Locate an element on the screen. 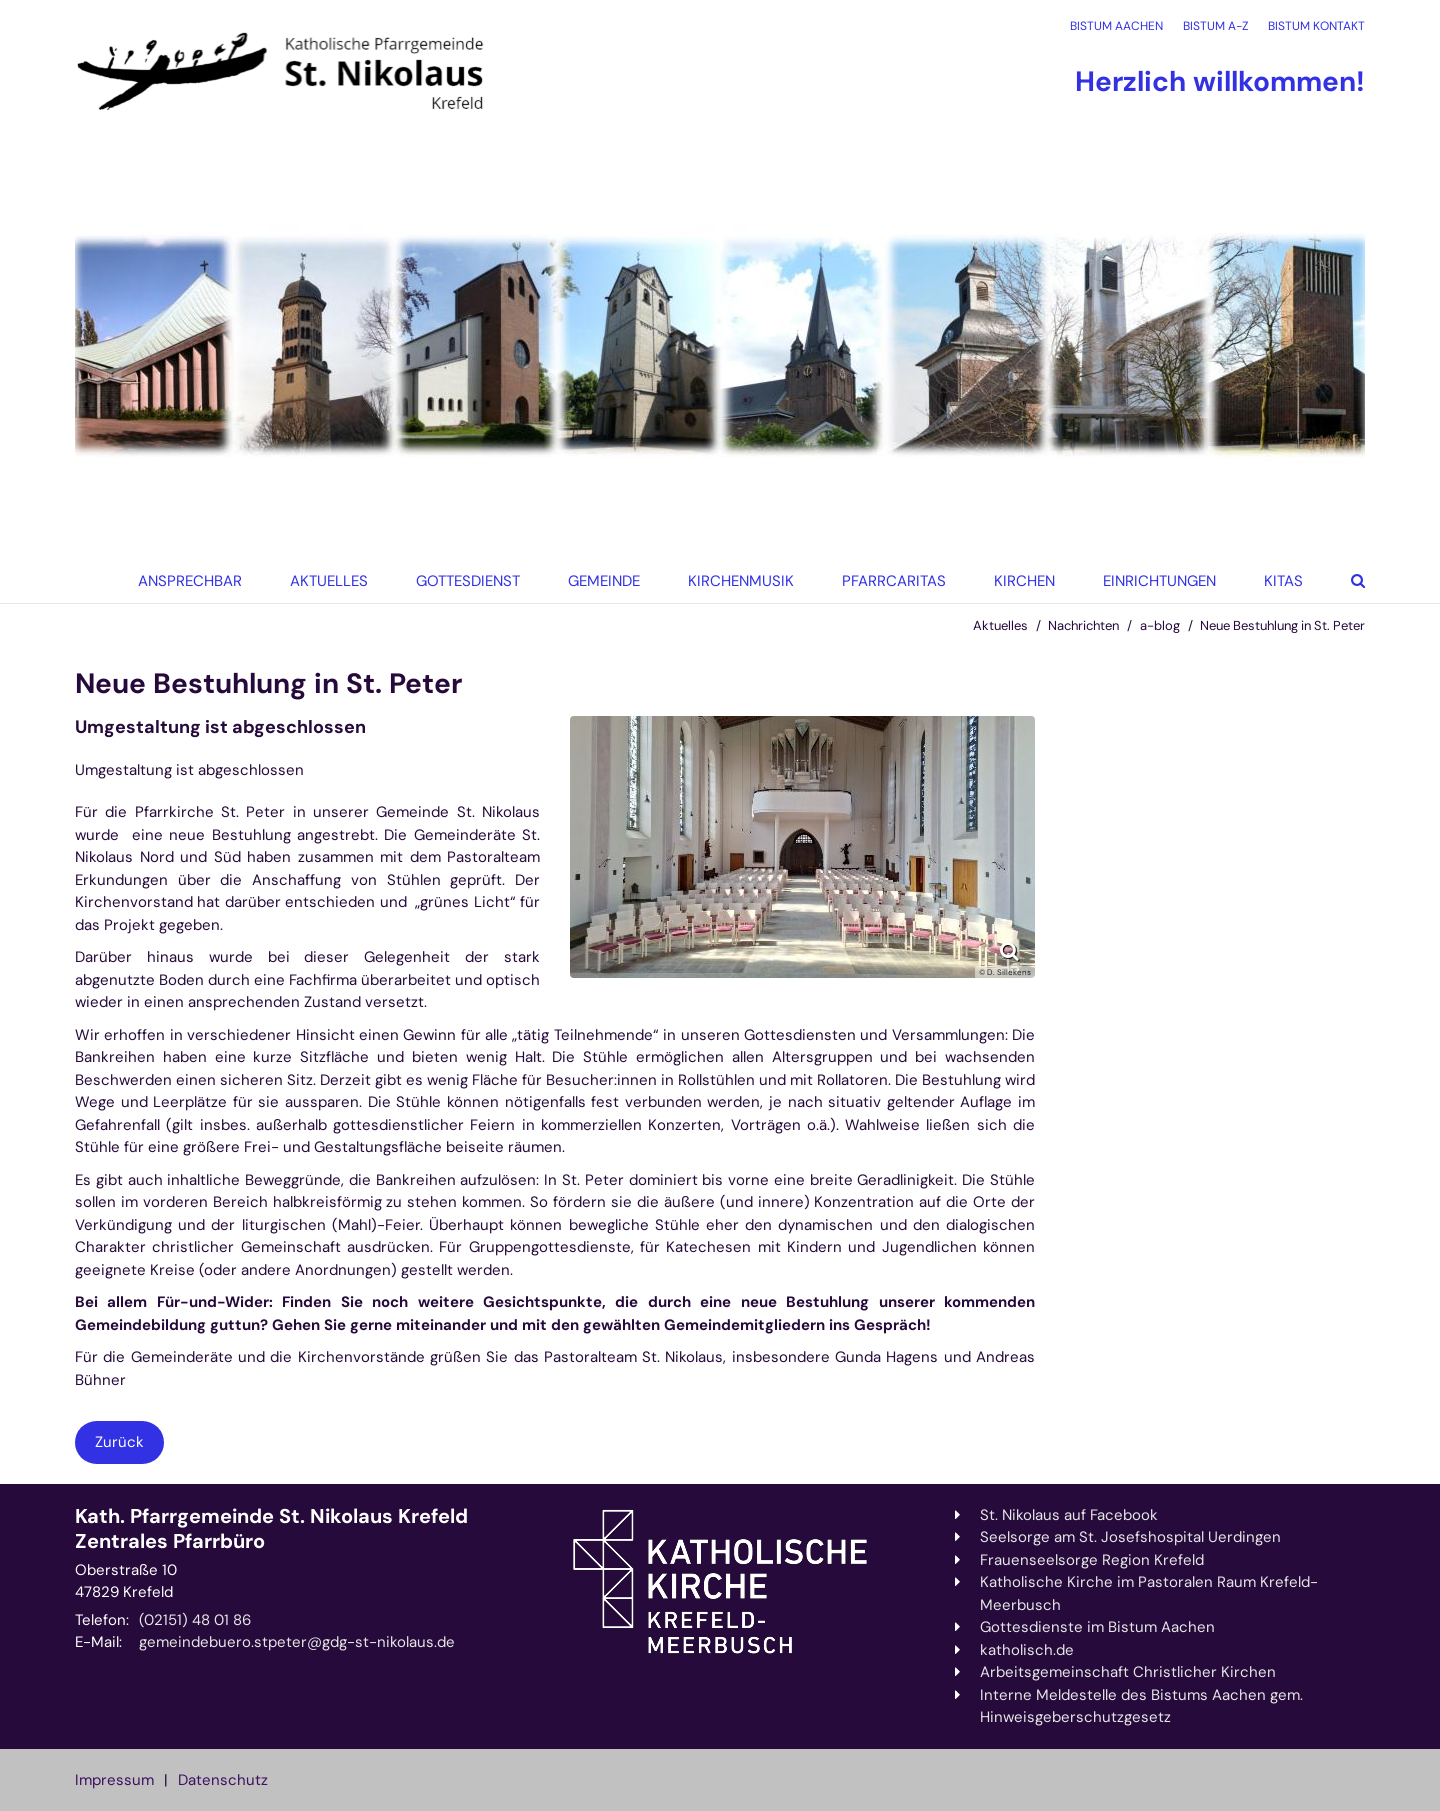 The width and height of the screenshot is (1440, 1811). KiTas [button] is located at coordinates (1283, 581).